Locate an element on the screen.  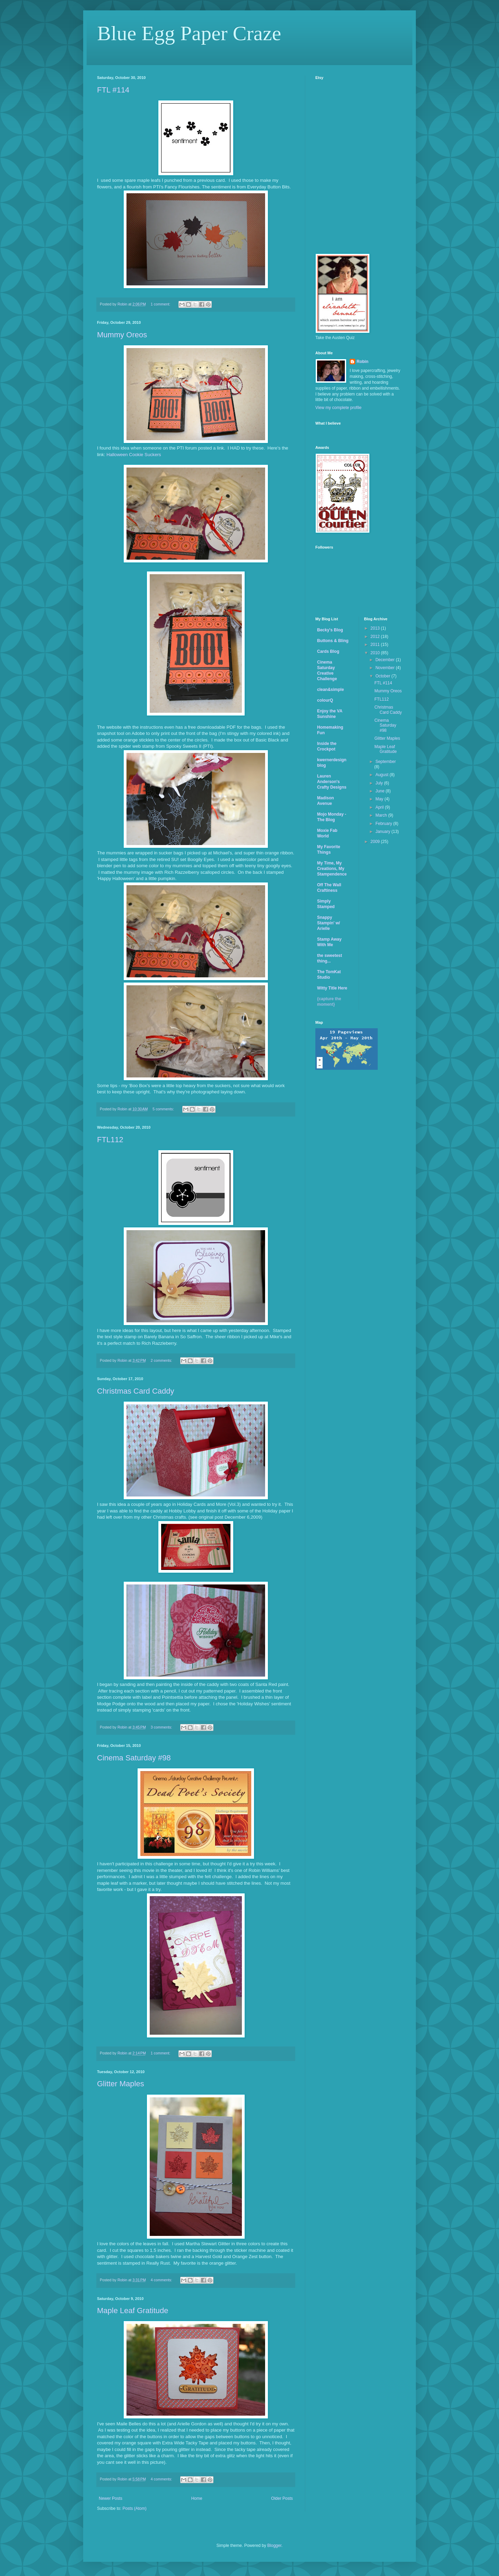
Glitter Maples is located at coordinates (120, 2083).